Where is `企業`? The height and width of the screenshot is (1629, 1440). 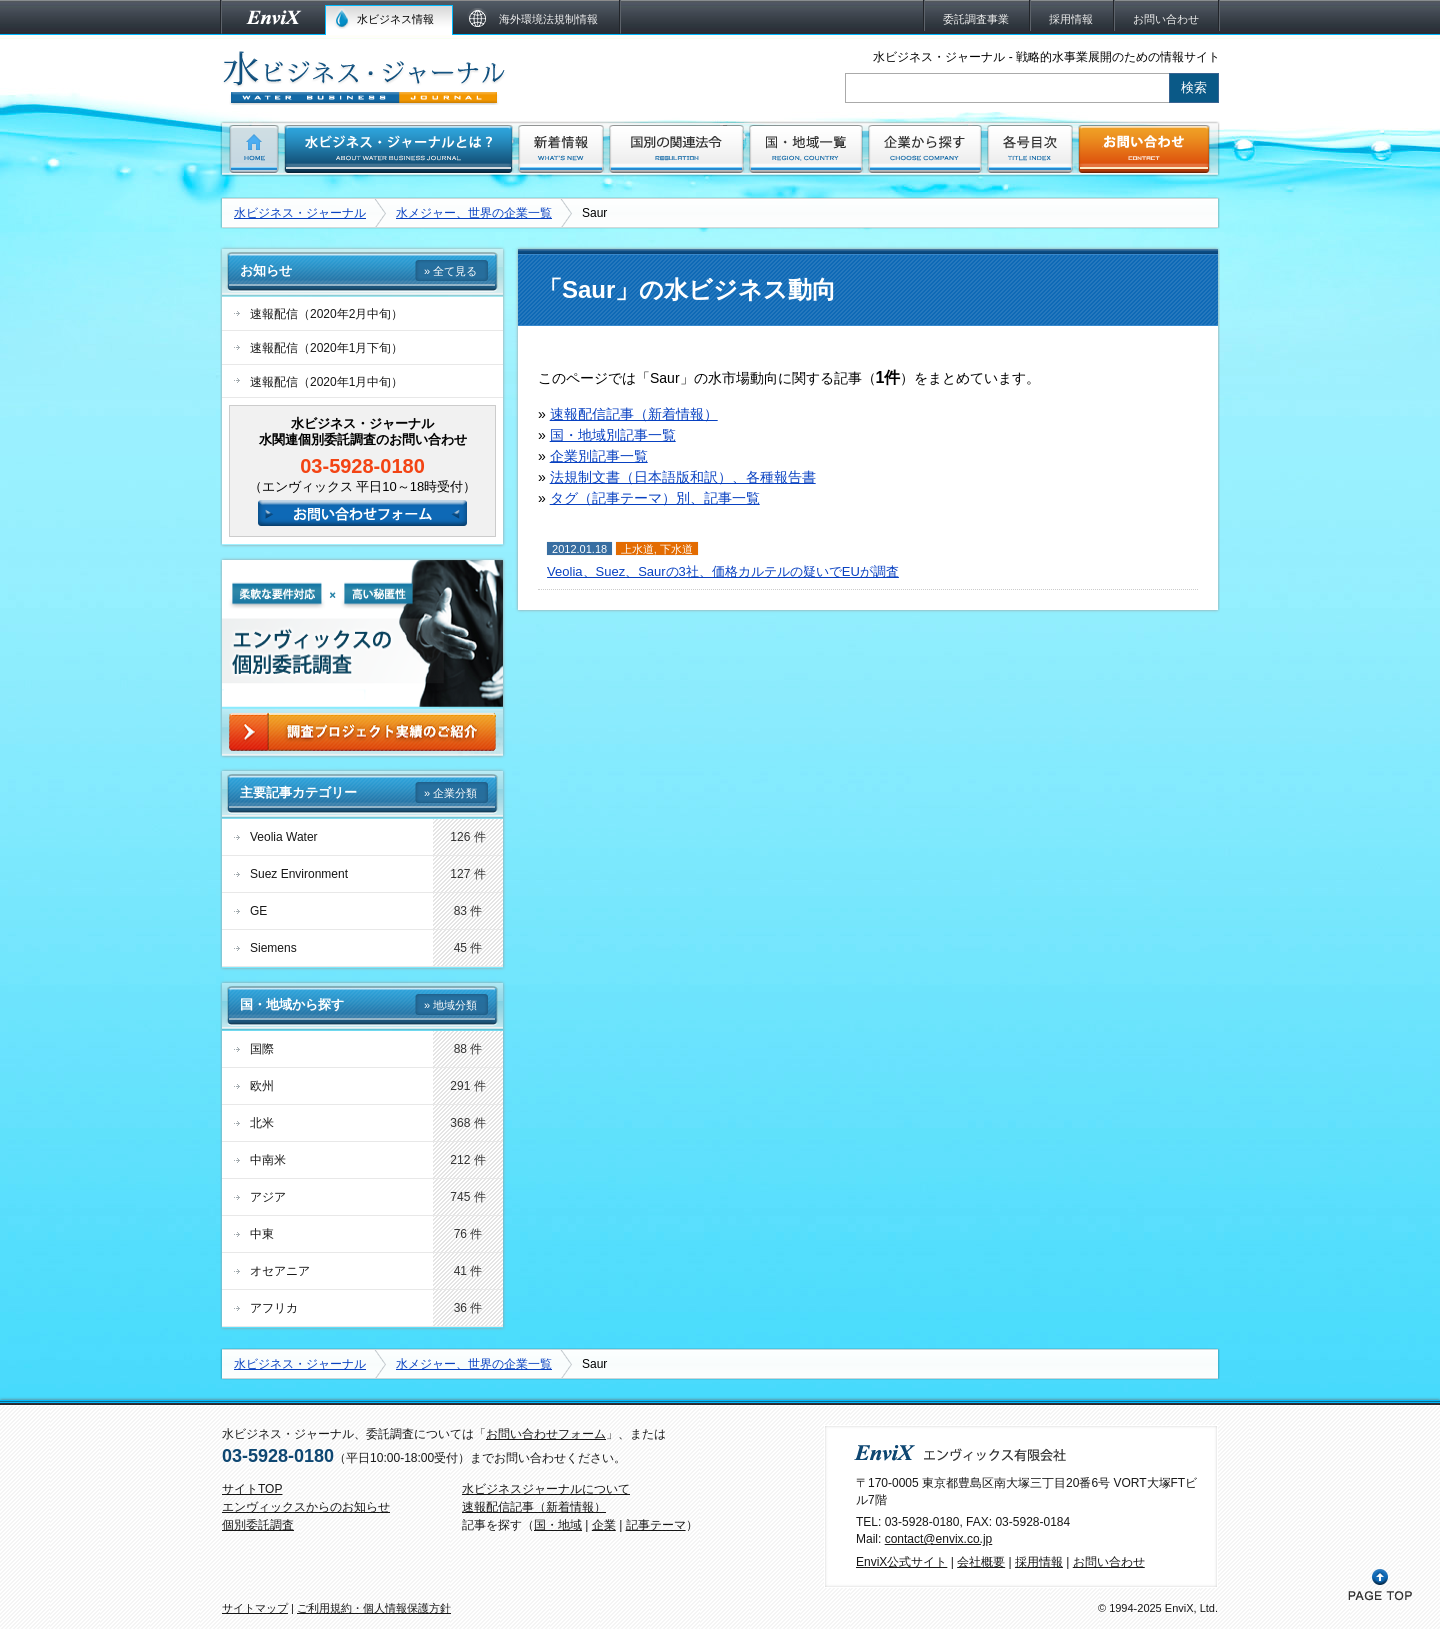
企業 is located at coordinates (604, 1525).